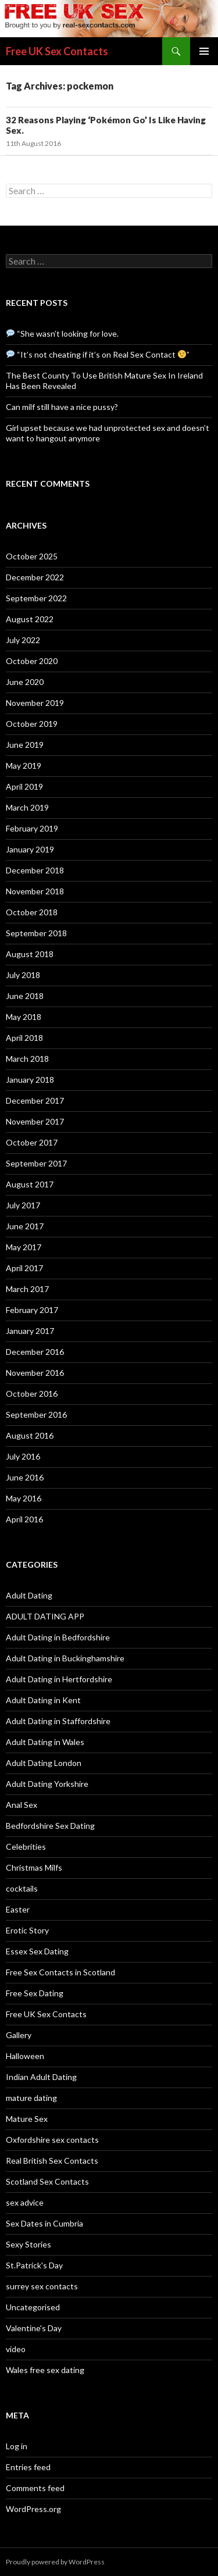 Image resolution: width=218 pixels, height=2576 pixels. Describe the element at coordinates (25, 1226) in the screenshot. I see `June 2017` at that location.